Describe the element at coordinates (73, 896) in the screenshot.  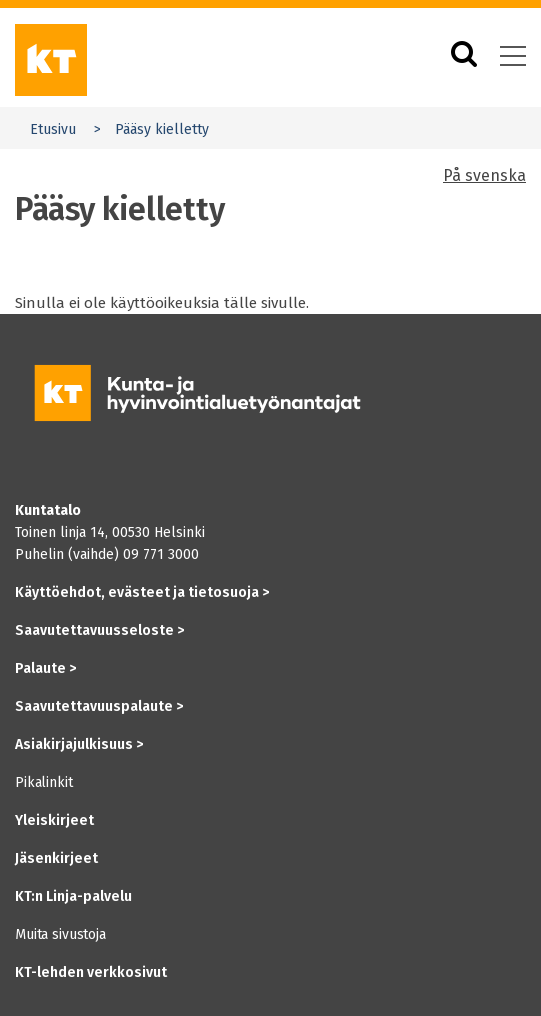
I see `KT:n Linja-palvelu` at that location.